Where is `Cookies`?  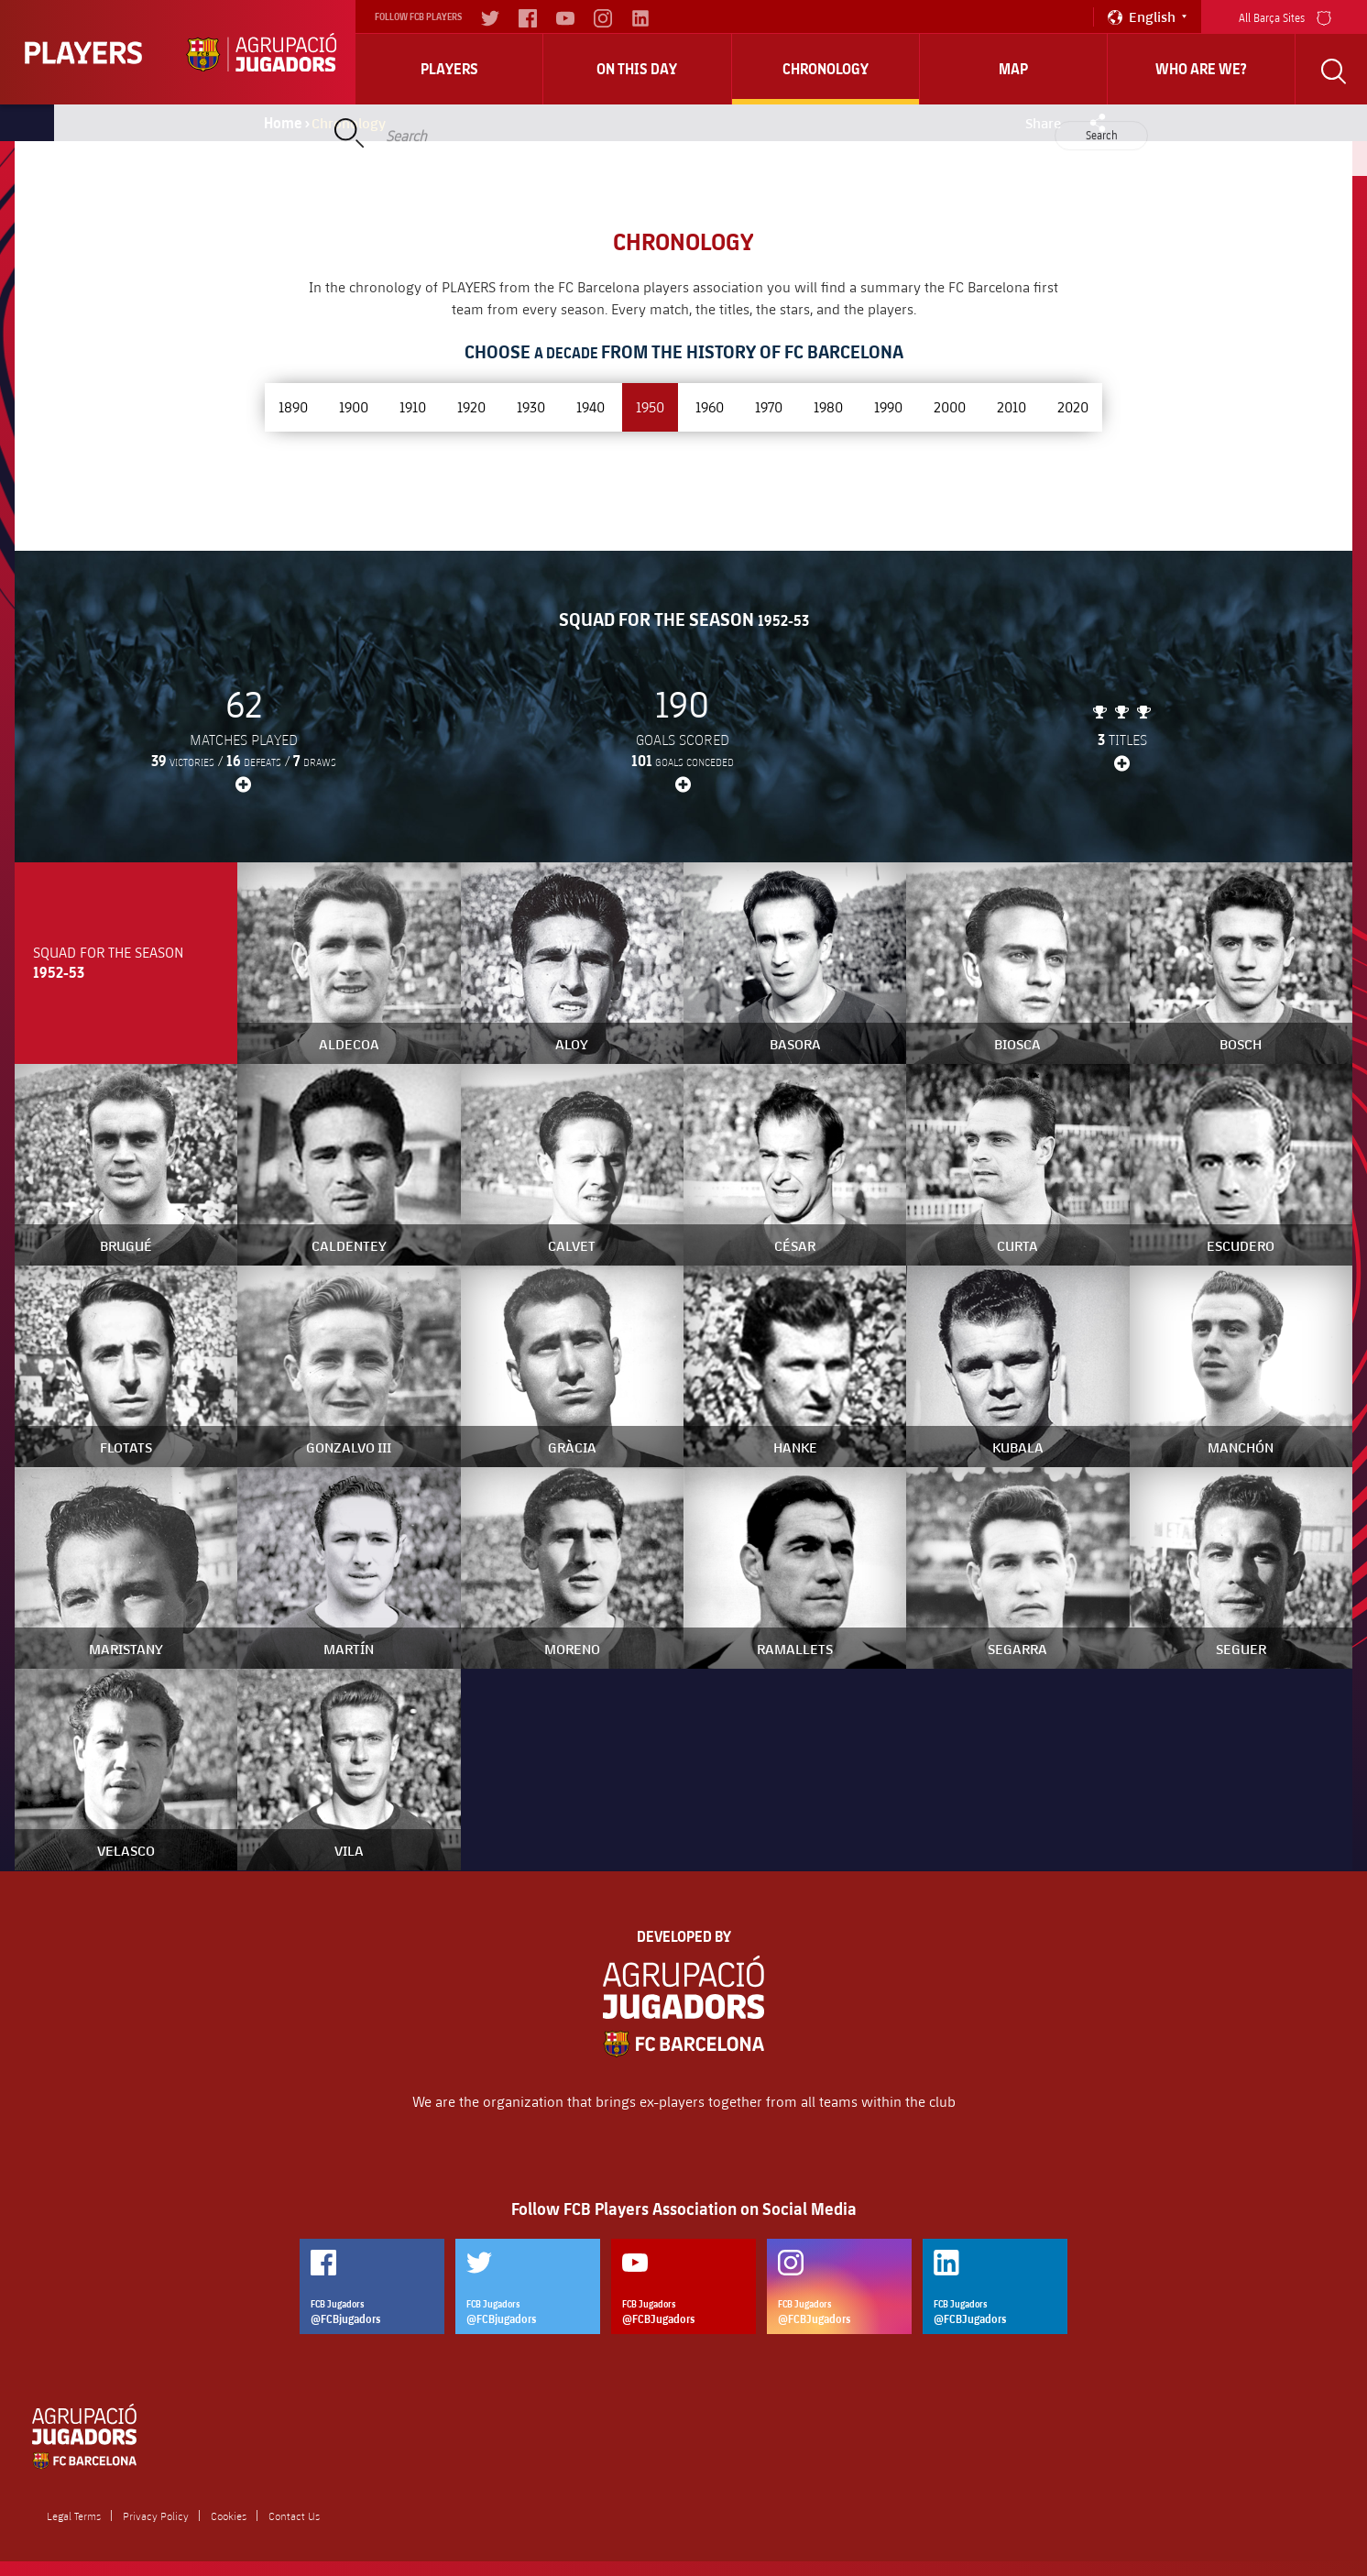
Cookies is located at coordinates (228, 2515).